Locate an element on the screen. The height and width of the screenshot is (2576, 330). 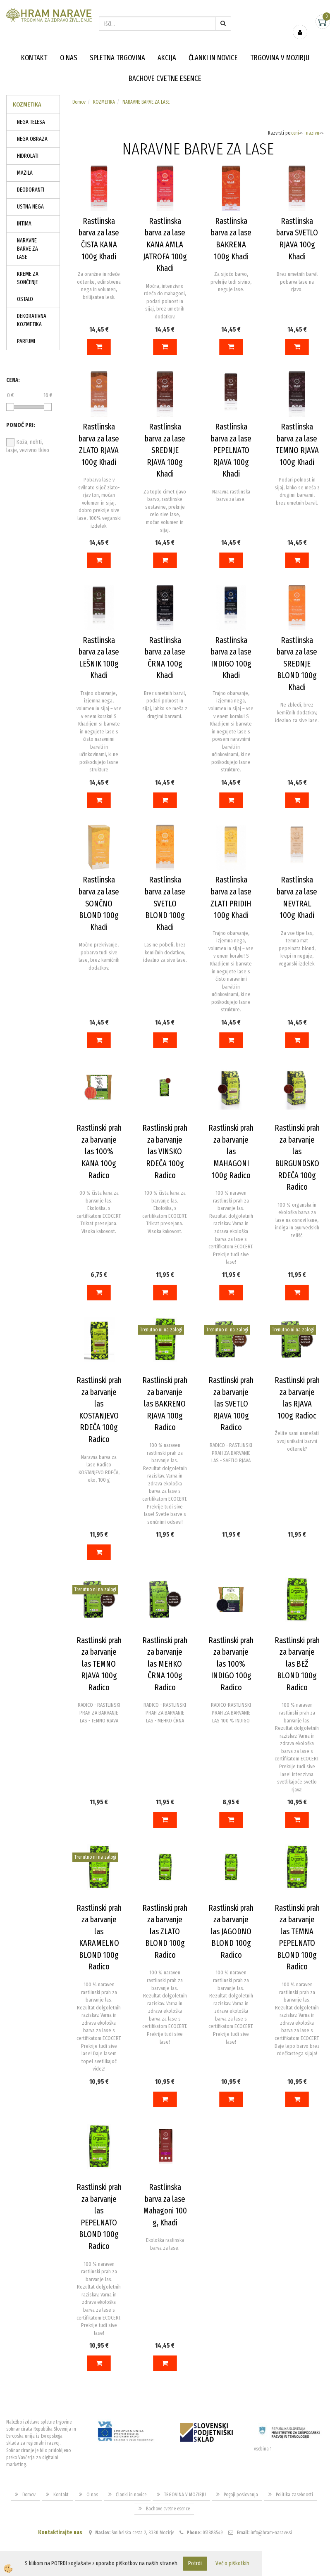
MAZILA is located at coordinates (25, 172).